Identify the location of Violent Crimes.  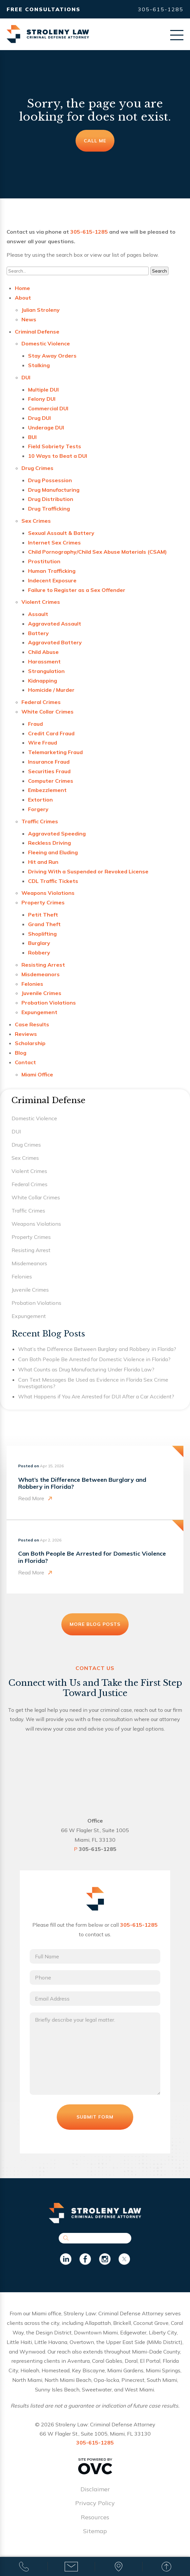
(40, 602).